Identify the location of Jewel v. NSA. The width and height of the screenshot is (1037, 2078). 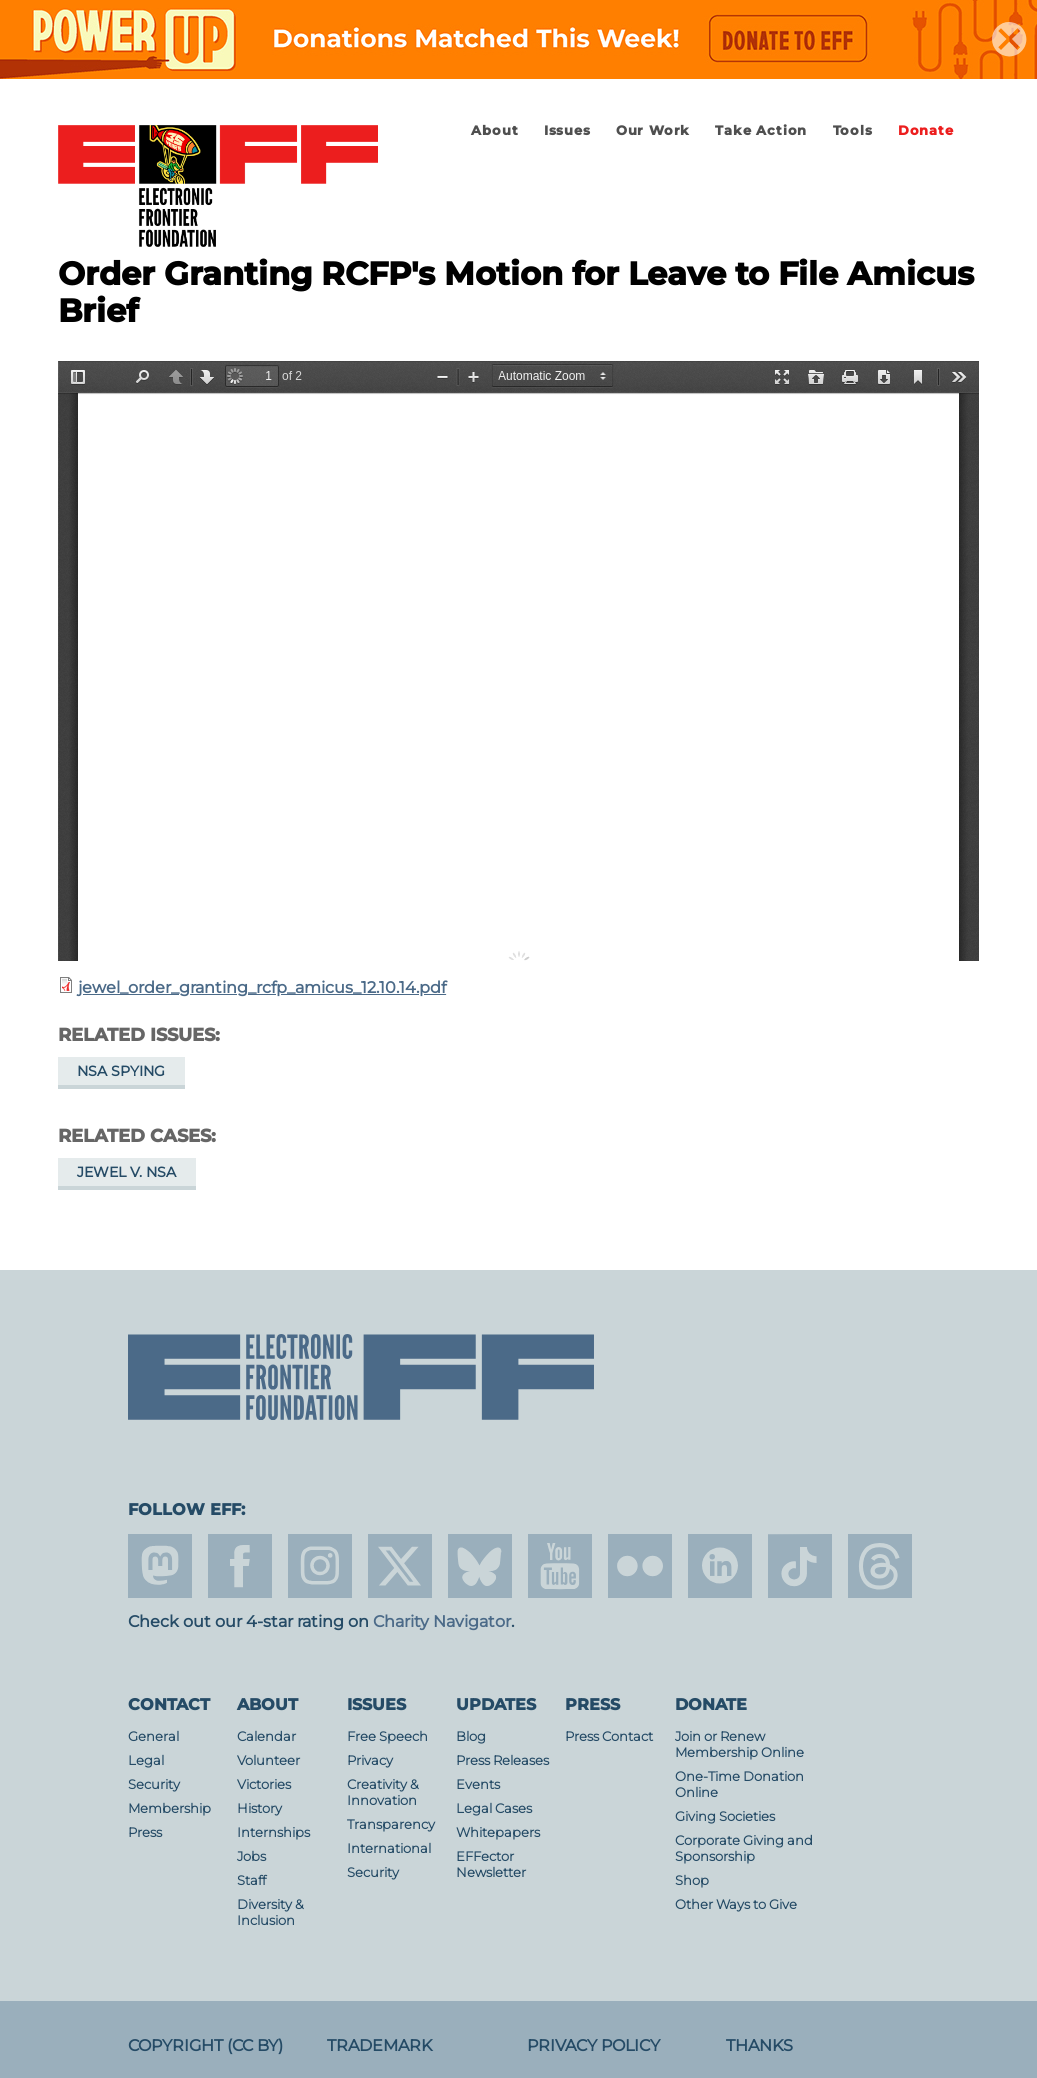
(126, 1172).